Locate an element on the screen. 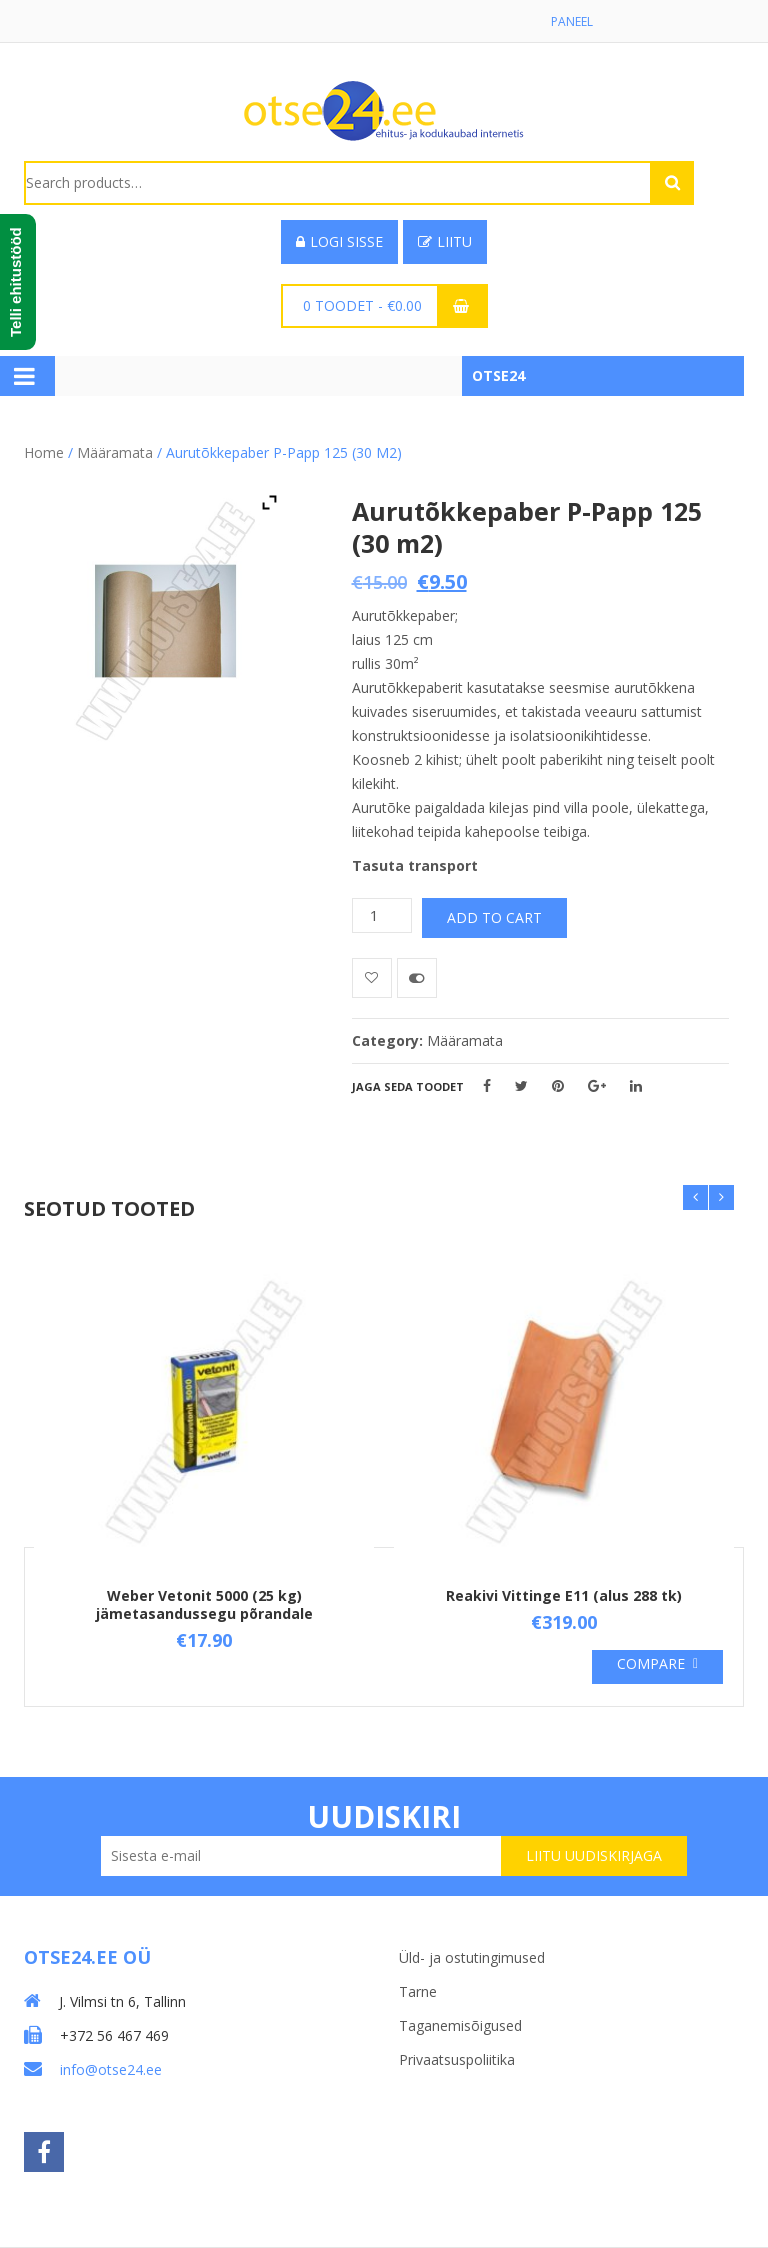 The image size is (768, 2248). Logi sisse is located at coordinates (339, 241).